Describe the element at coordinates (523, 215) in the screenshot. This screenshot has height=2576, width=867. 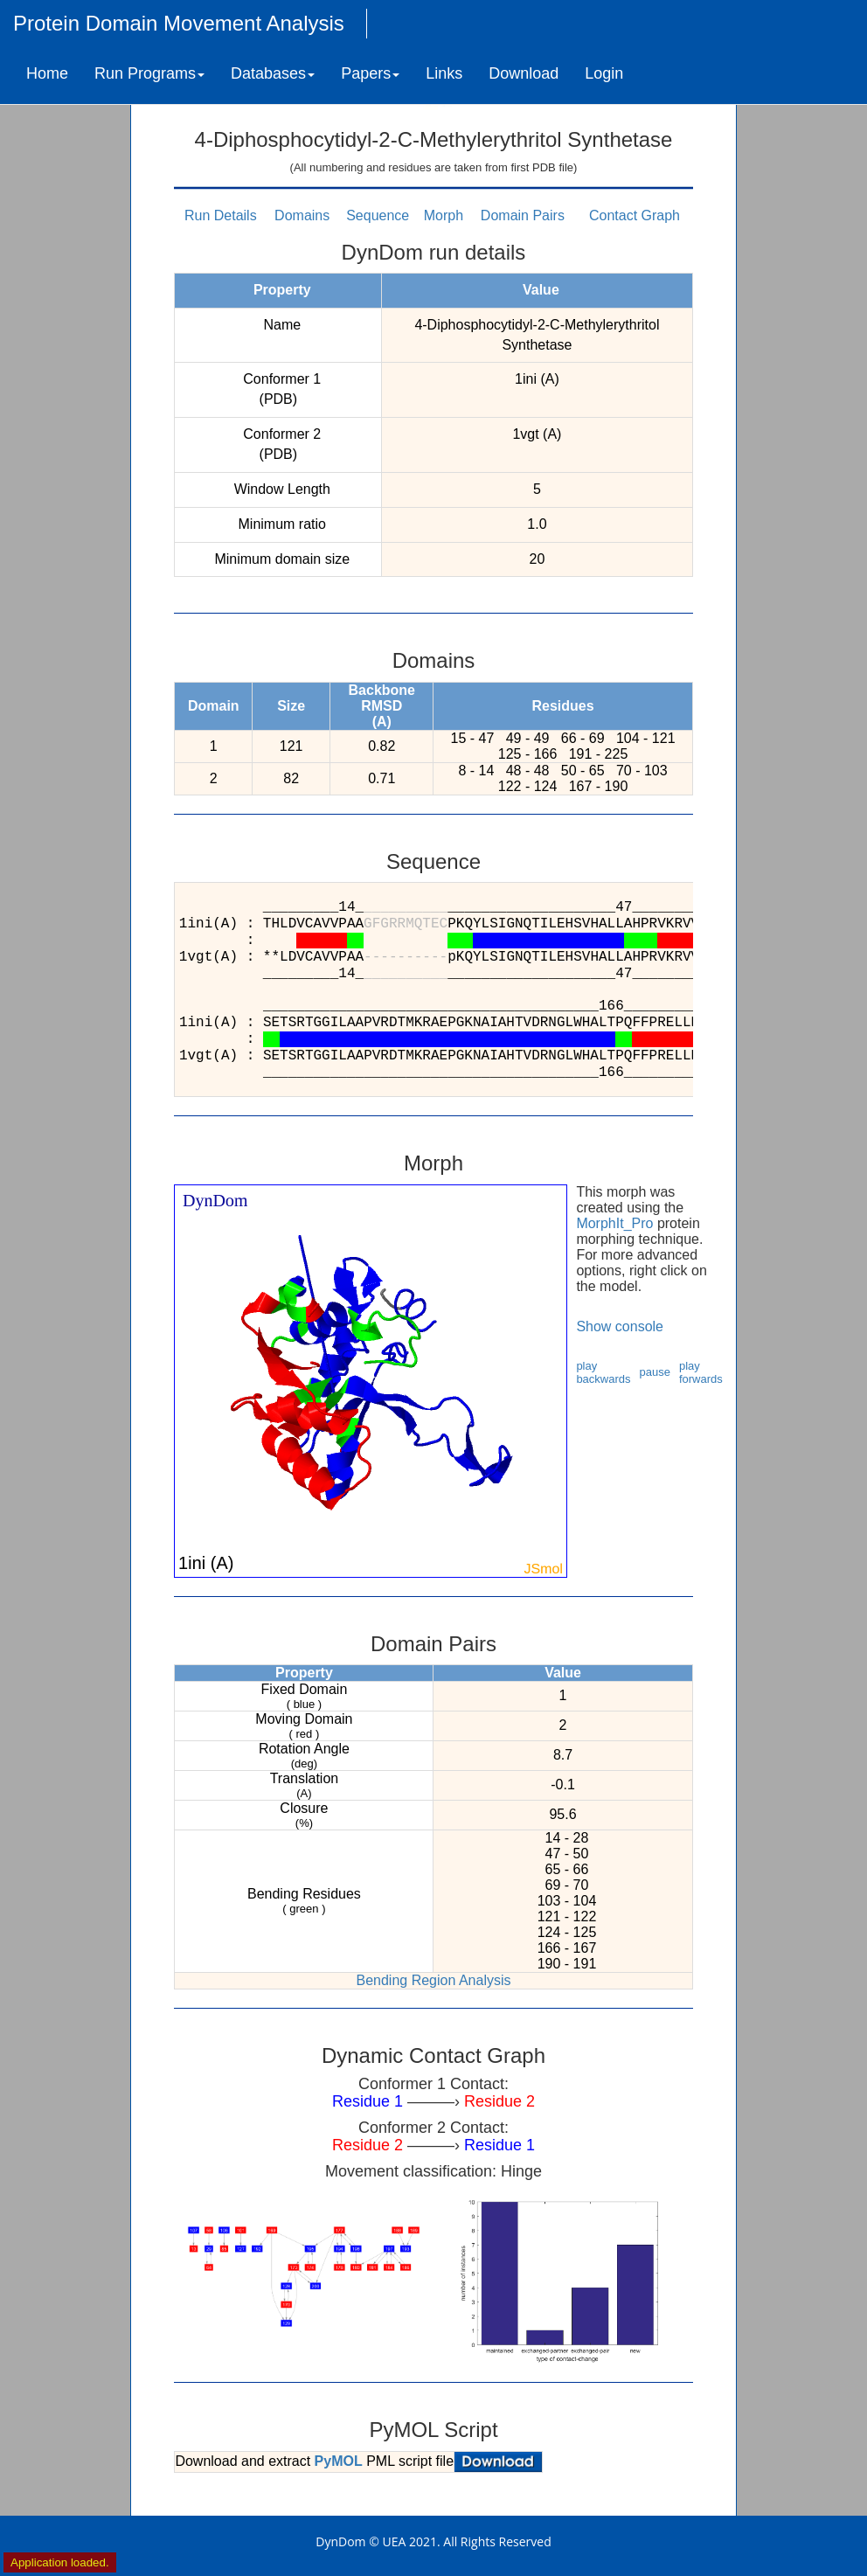
I see `Domain Pairs` at that location.